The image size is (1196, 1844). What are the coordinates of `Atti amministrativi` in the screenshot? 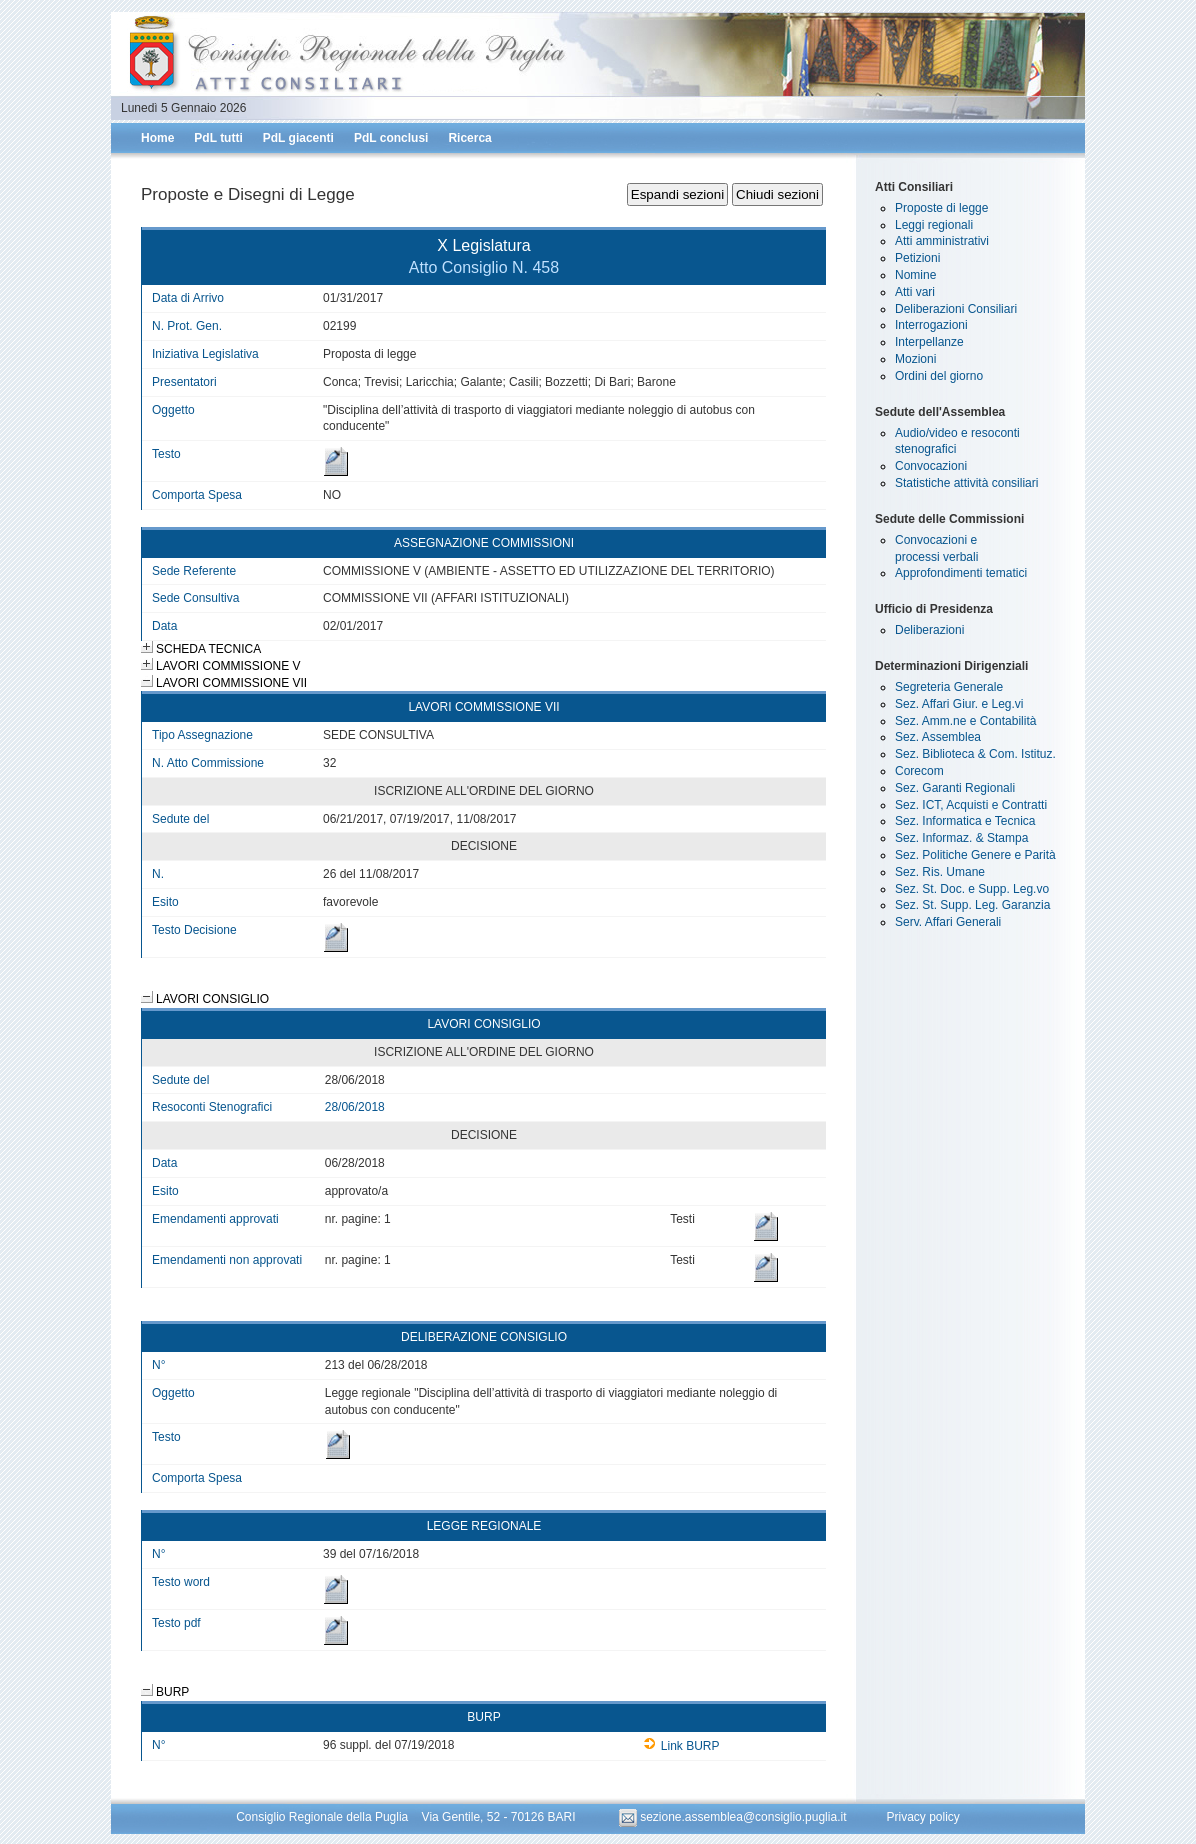 It's located at (942, 241).